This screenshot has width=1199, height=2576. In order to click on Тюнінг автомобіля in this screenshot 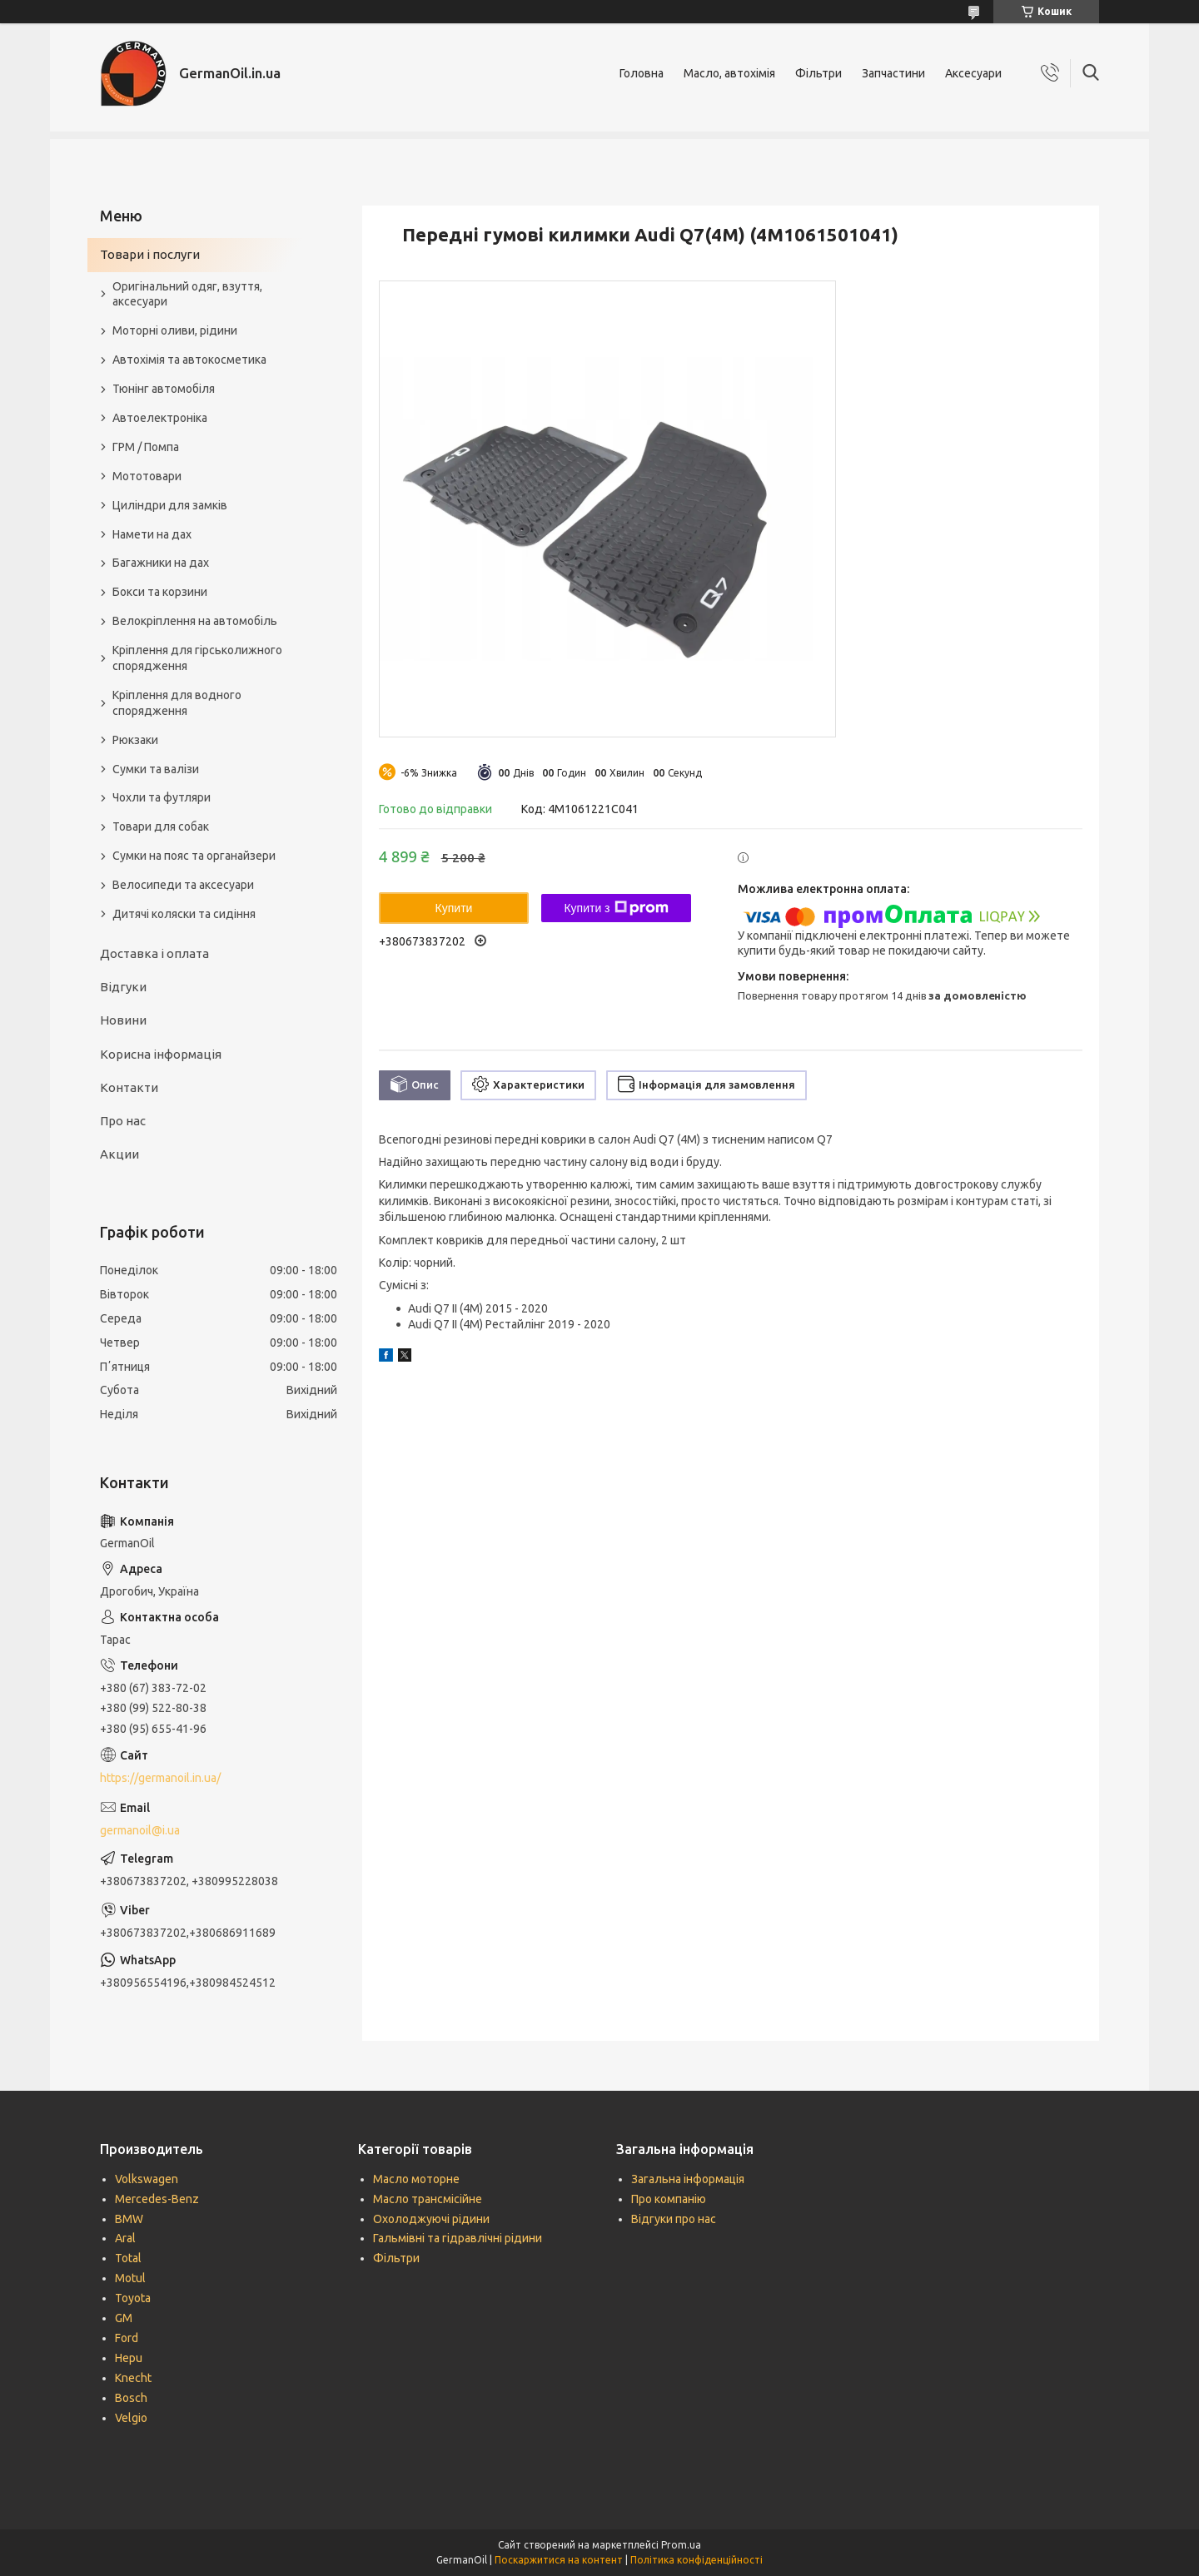, I will do `click(163, 388)`.